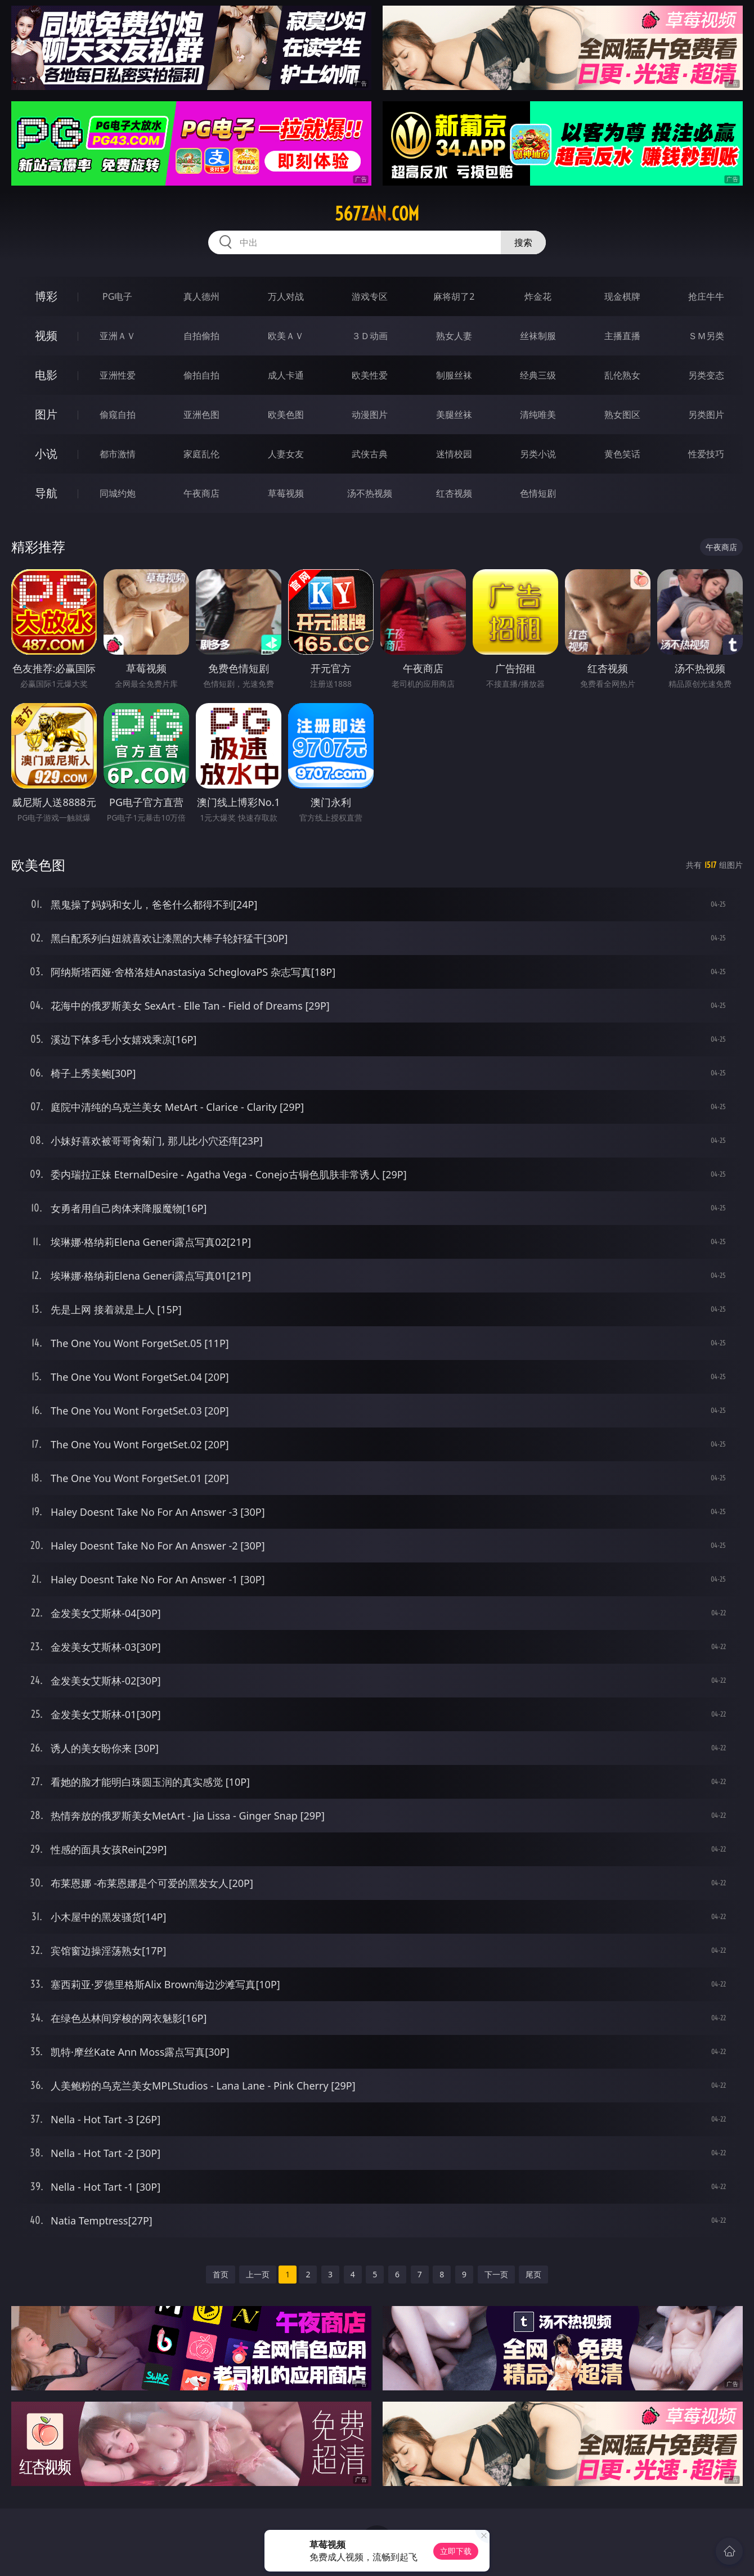  I want to click on 567zan.com, so click(377, 213).